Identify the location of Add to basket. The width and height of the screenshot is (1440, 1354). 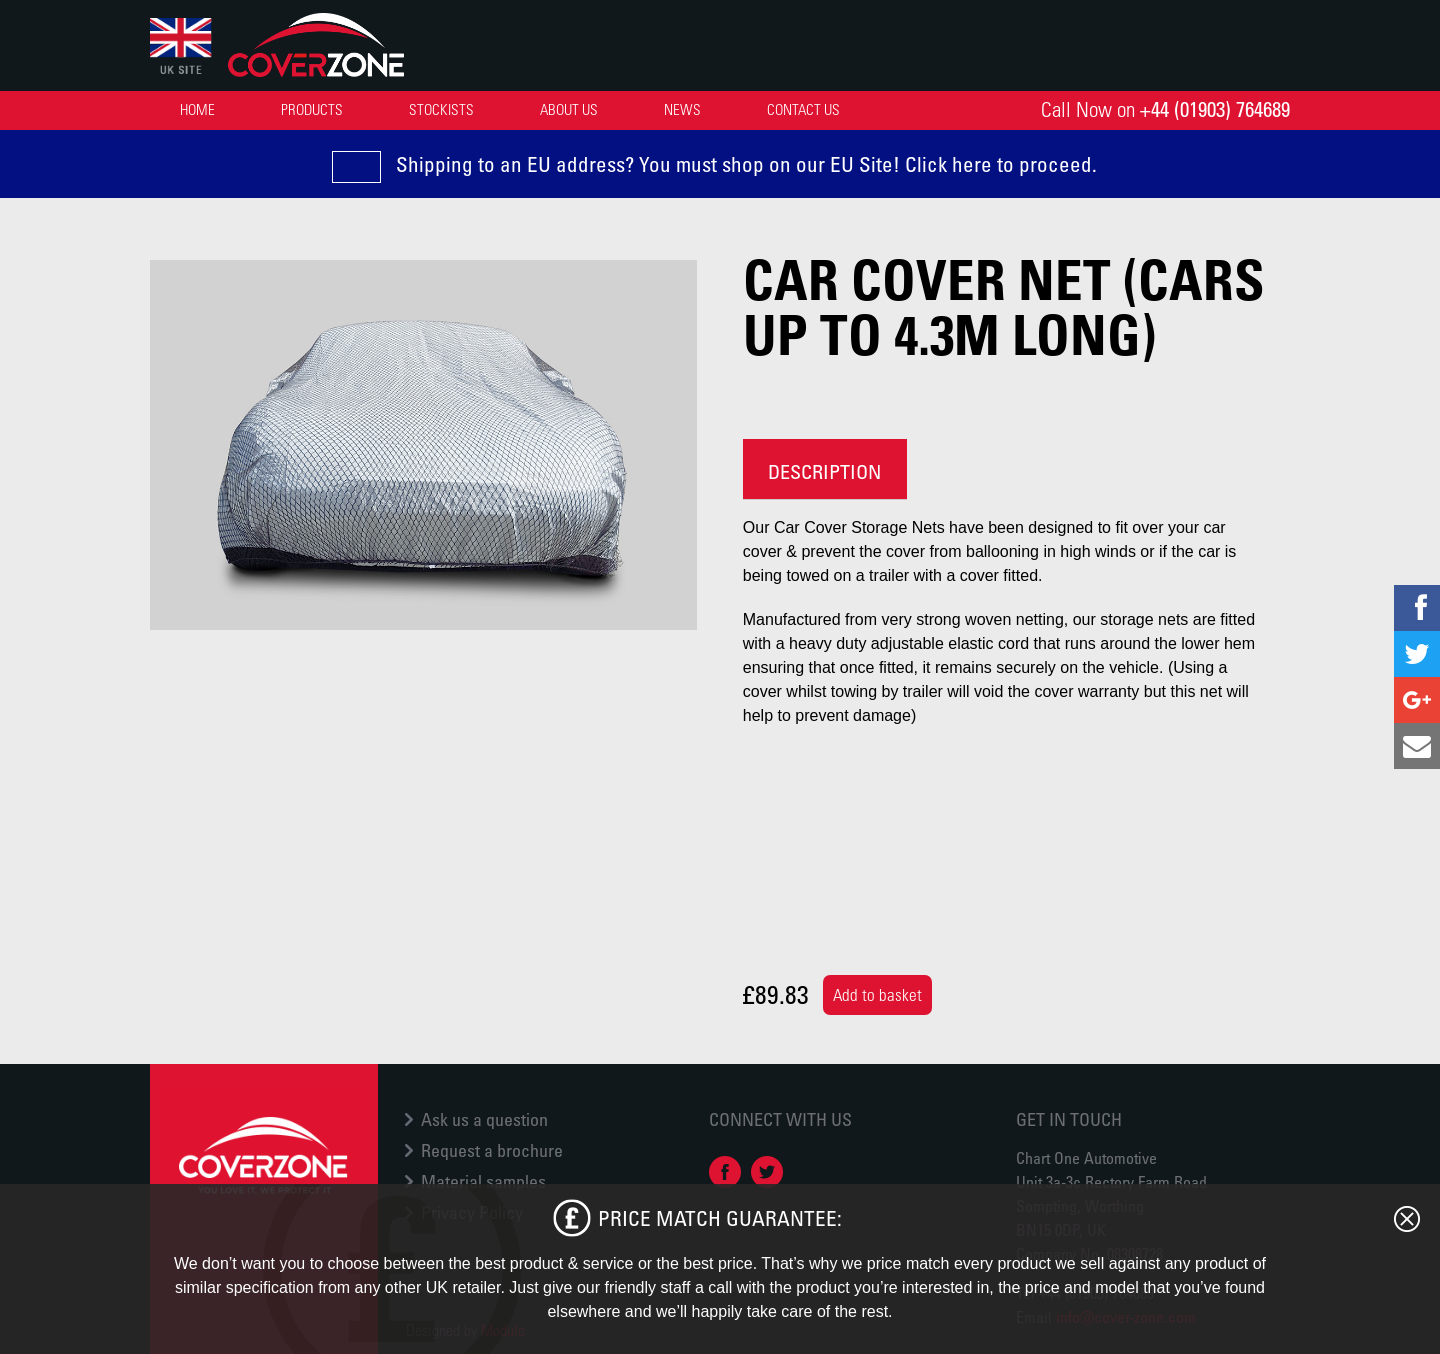
(877, 995).